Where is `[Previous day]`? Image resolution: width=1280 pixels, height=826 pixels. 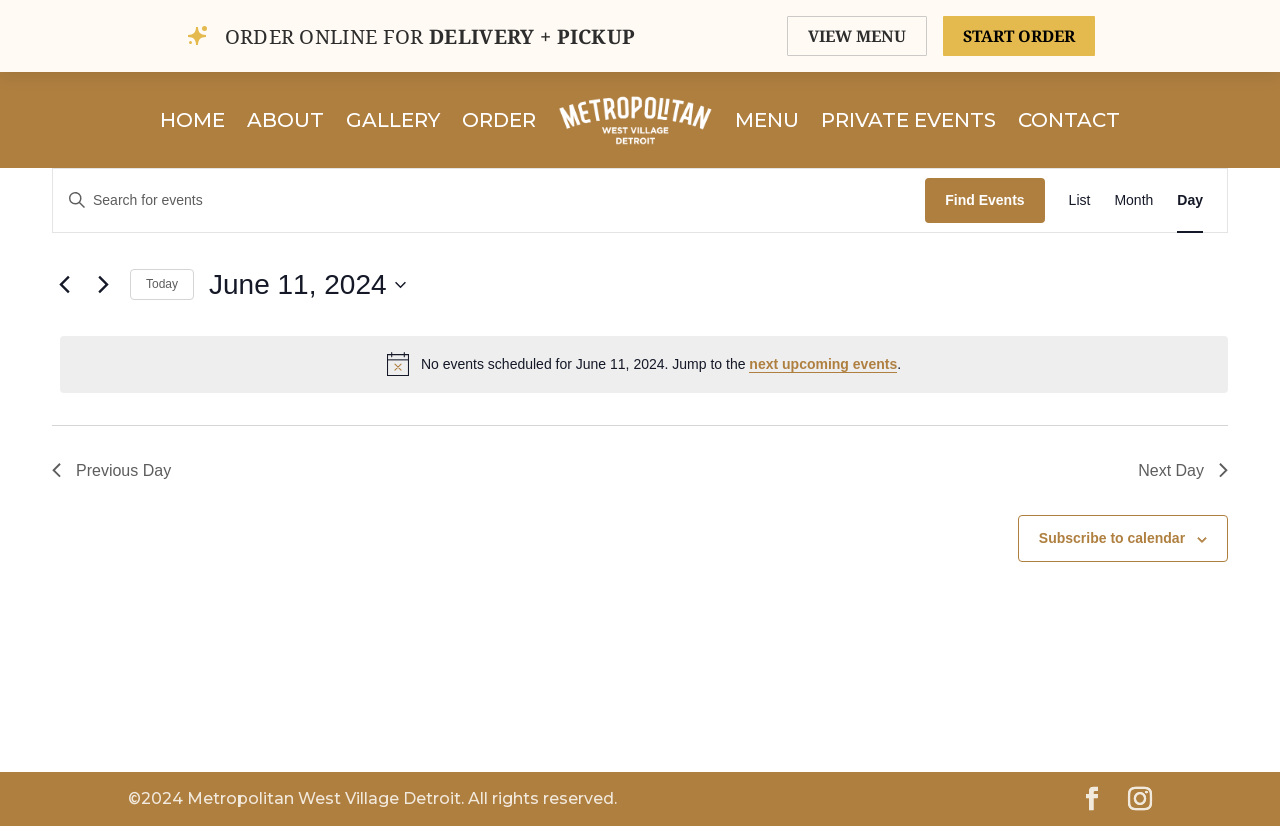
[Previous day] is located at coordinates (64, 285).